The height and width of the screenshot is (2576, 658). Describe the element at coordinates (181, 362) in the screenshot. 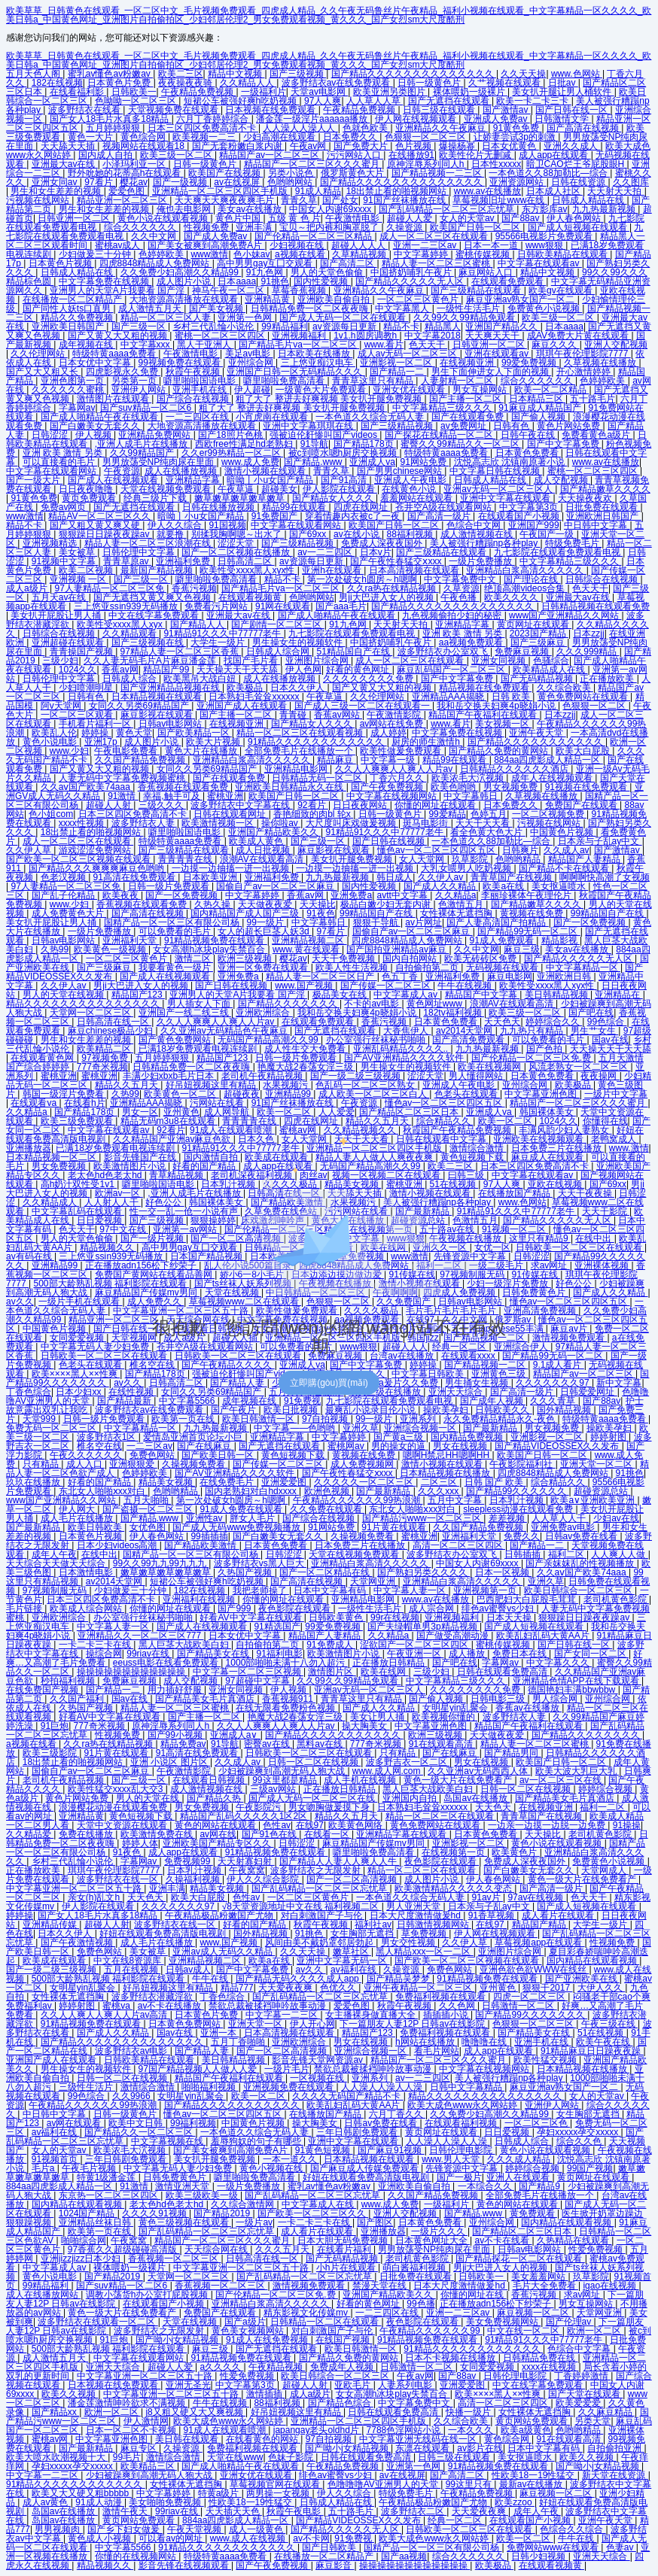

I see `99视频免费在线观看` at that location.